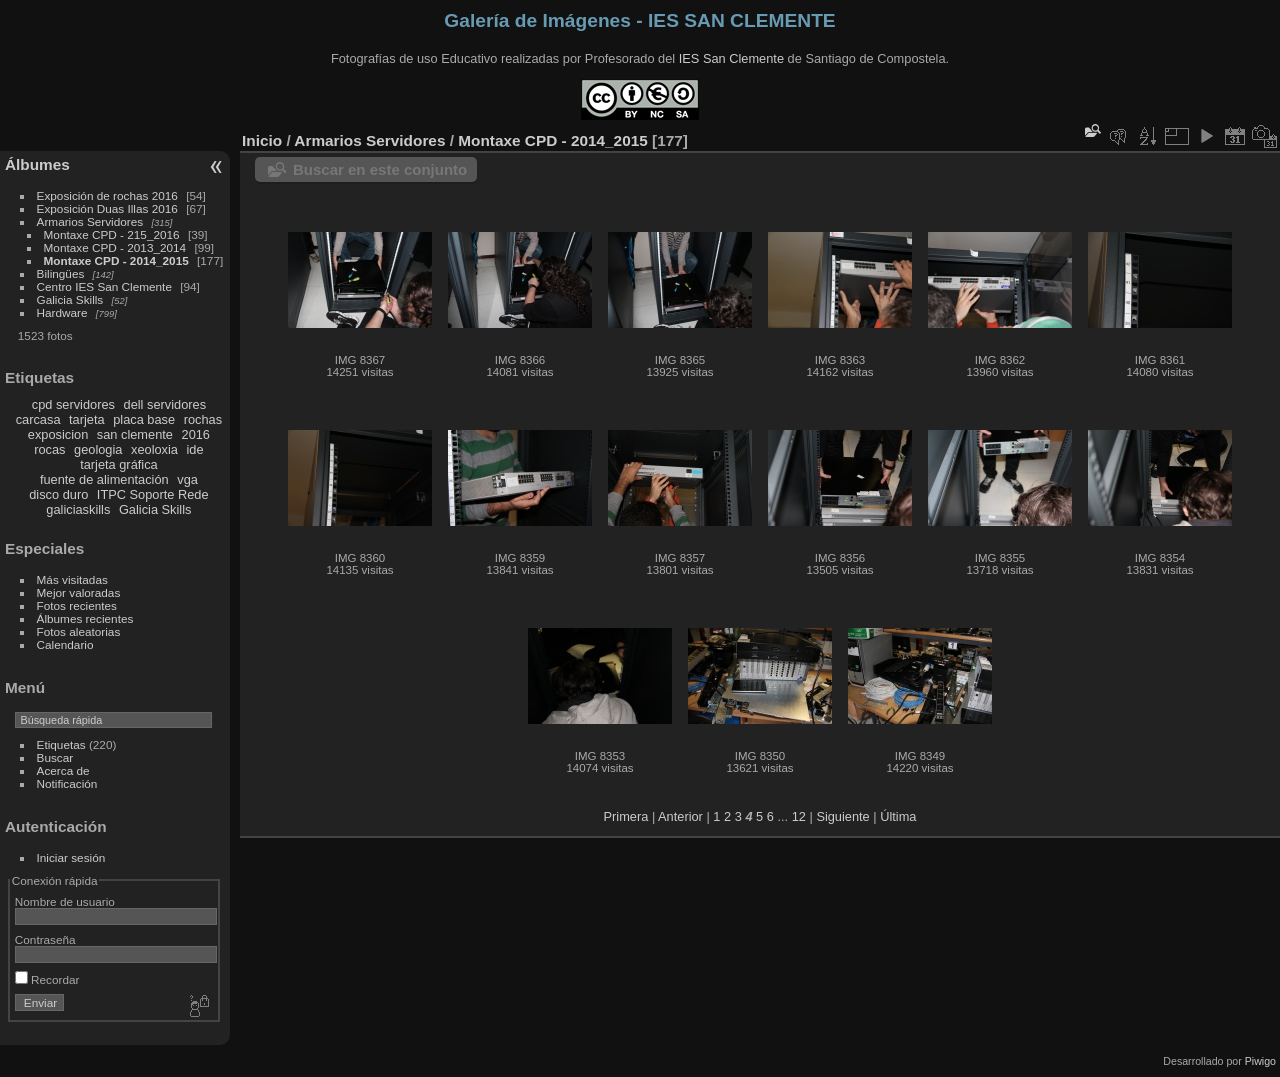 The height and width of the screenshot is (1077, 1280). I want to click on Fotos recientes, so click(77, 605).